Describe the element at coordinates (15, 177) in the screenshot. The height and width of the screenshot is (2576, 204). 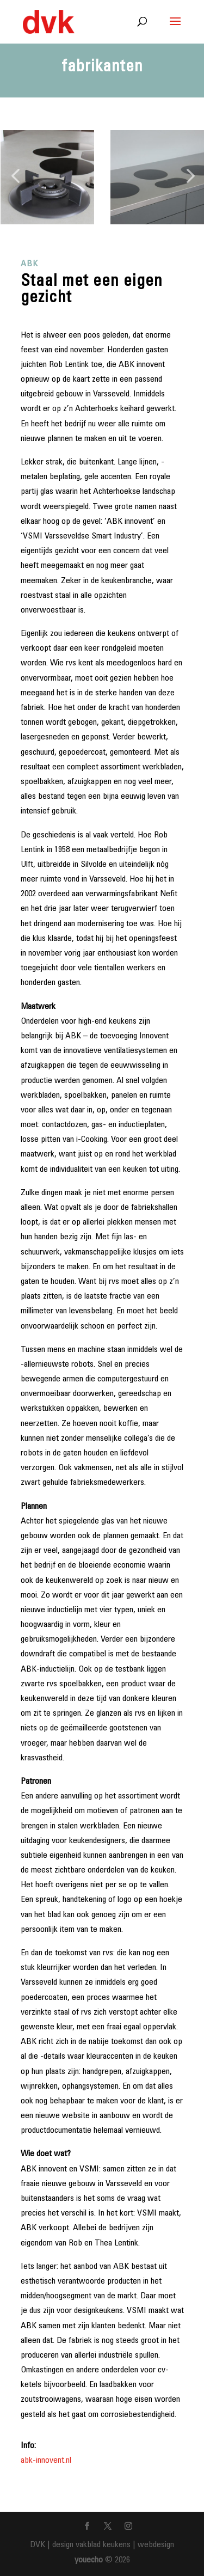
I see `[button]` at that location.